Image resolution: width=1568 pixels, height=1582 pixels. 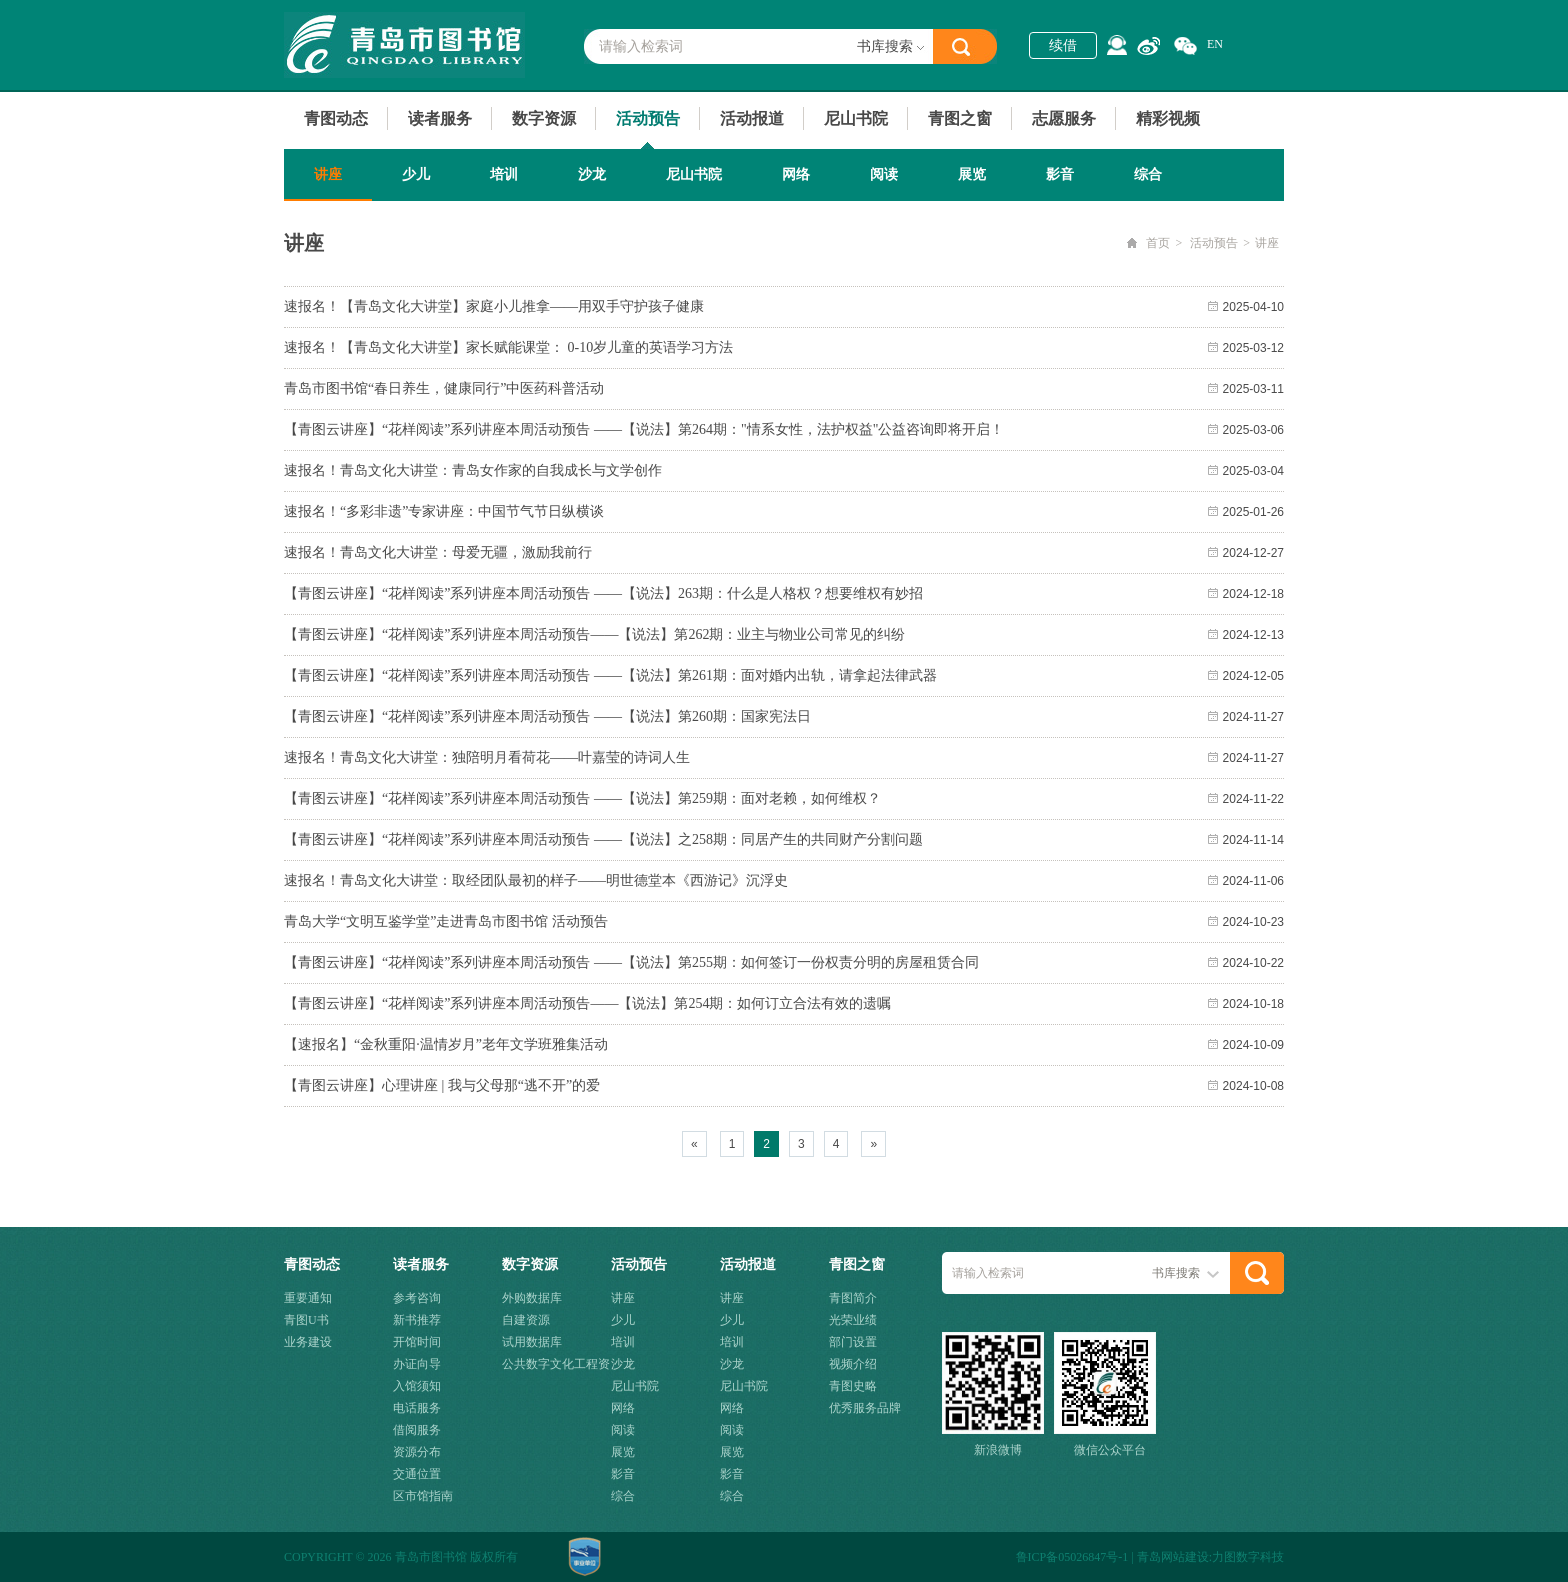 What do you see at coordinates (526, 1320) in the screenshot?
I see `自建资源` at bounding box center [526, 1320].